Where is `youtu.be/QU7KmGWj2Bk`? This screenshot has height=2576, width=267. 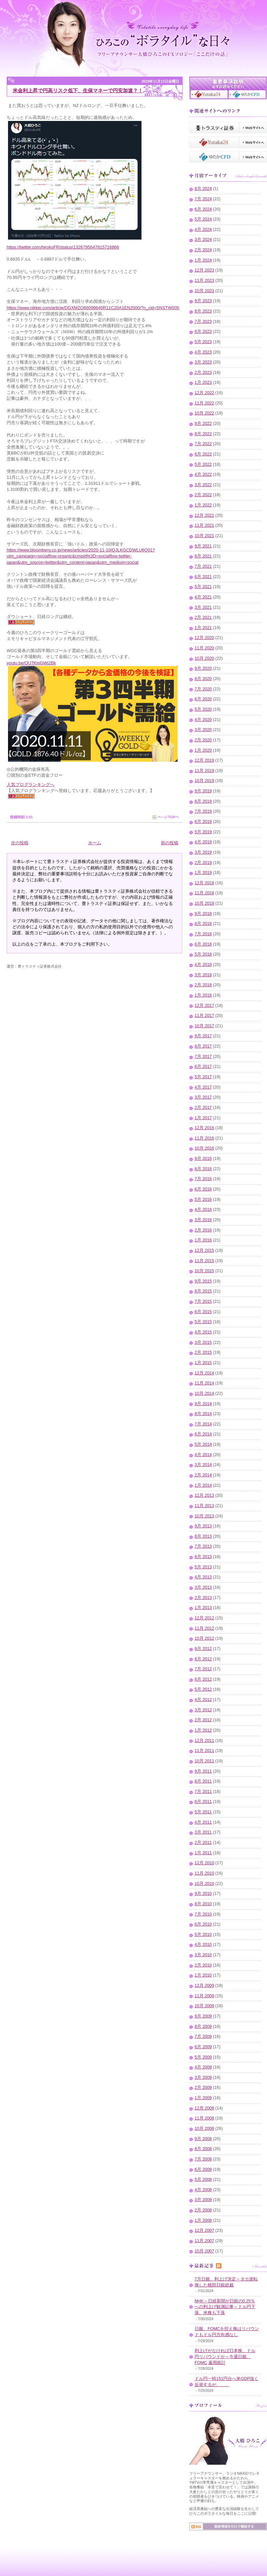
youtu.be/QU7KmGWj2Bk is located at coordinates (31, 662).